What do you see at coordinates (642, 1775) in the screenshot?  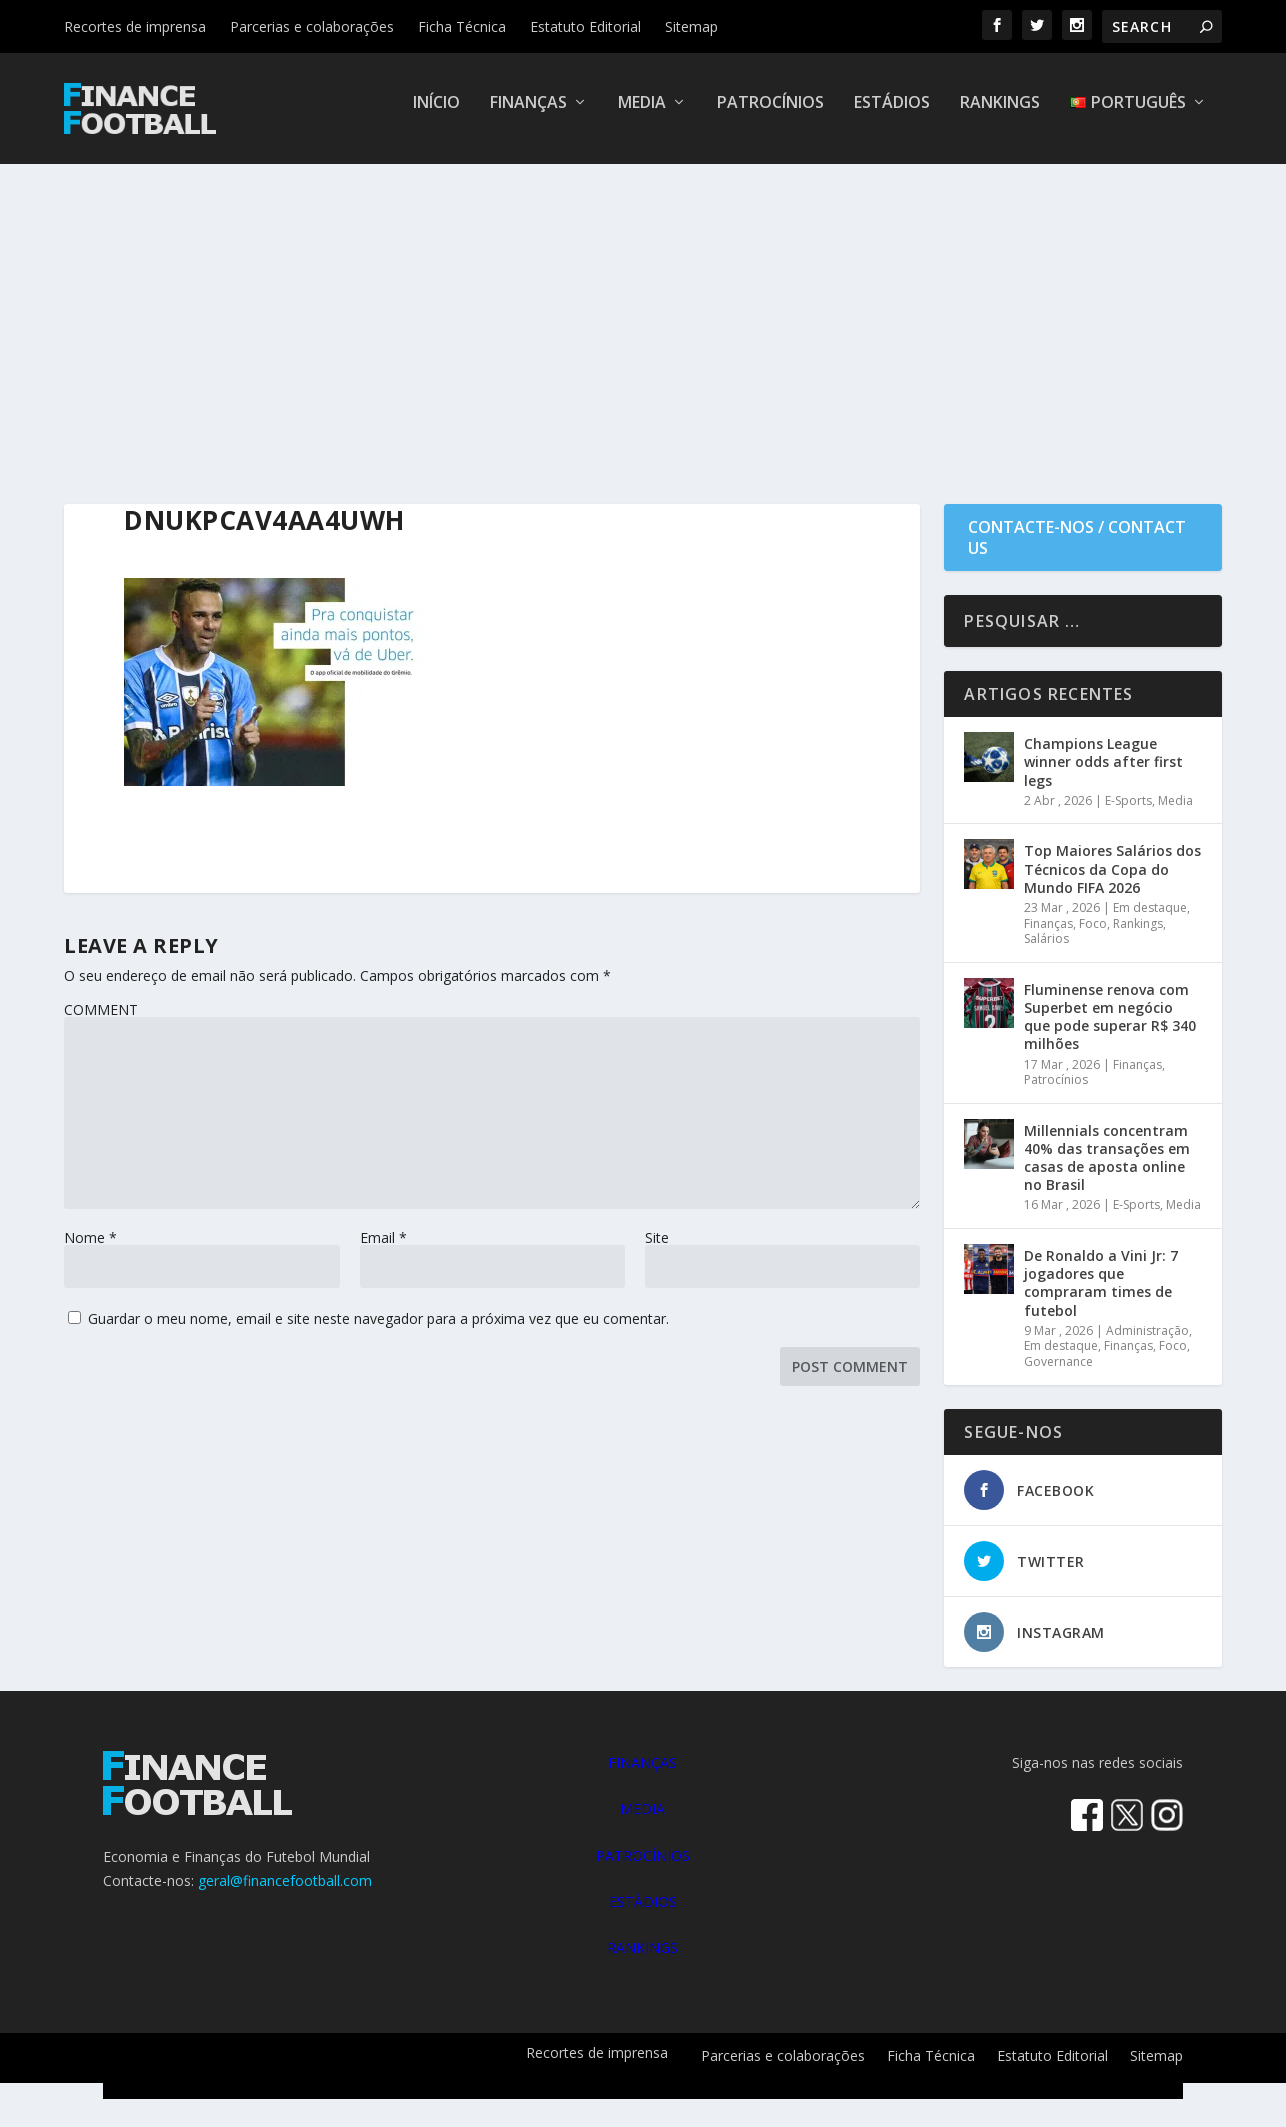 I see `FINANÇAS` at bounding box center [642, 1775].